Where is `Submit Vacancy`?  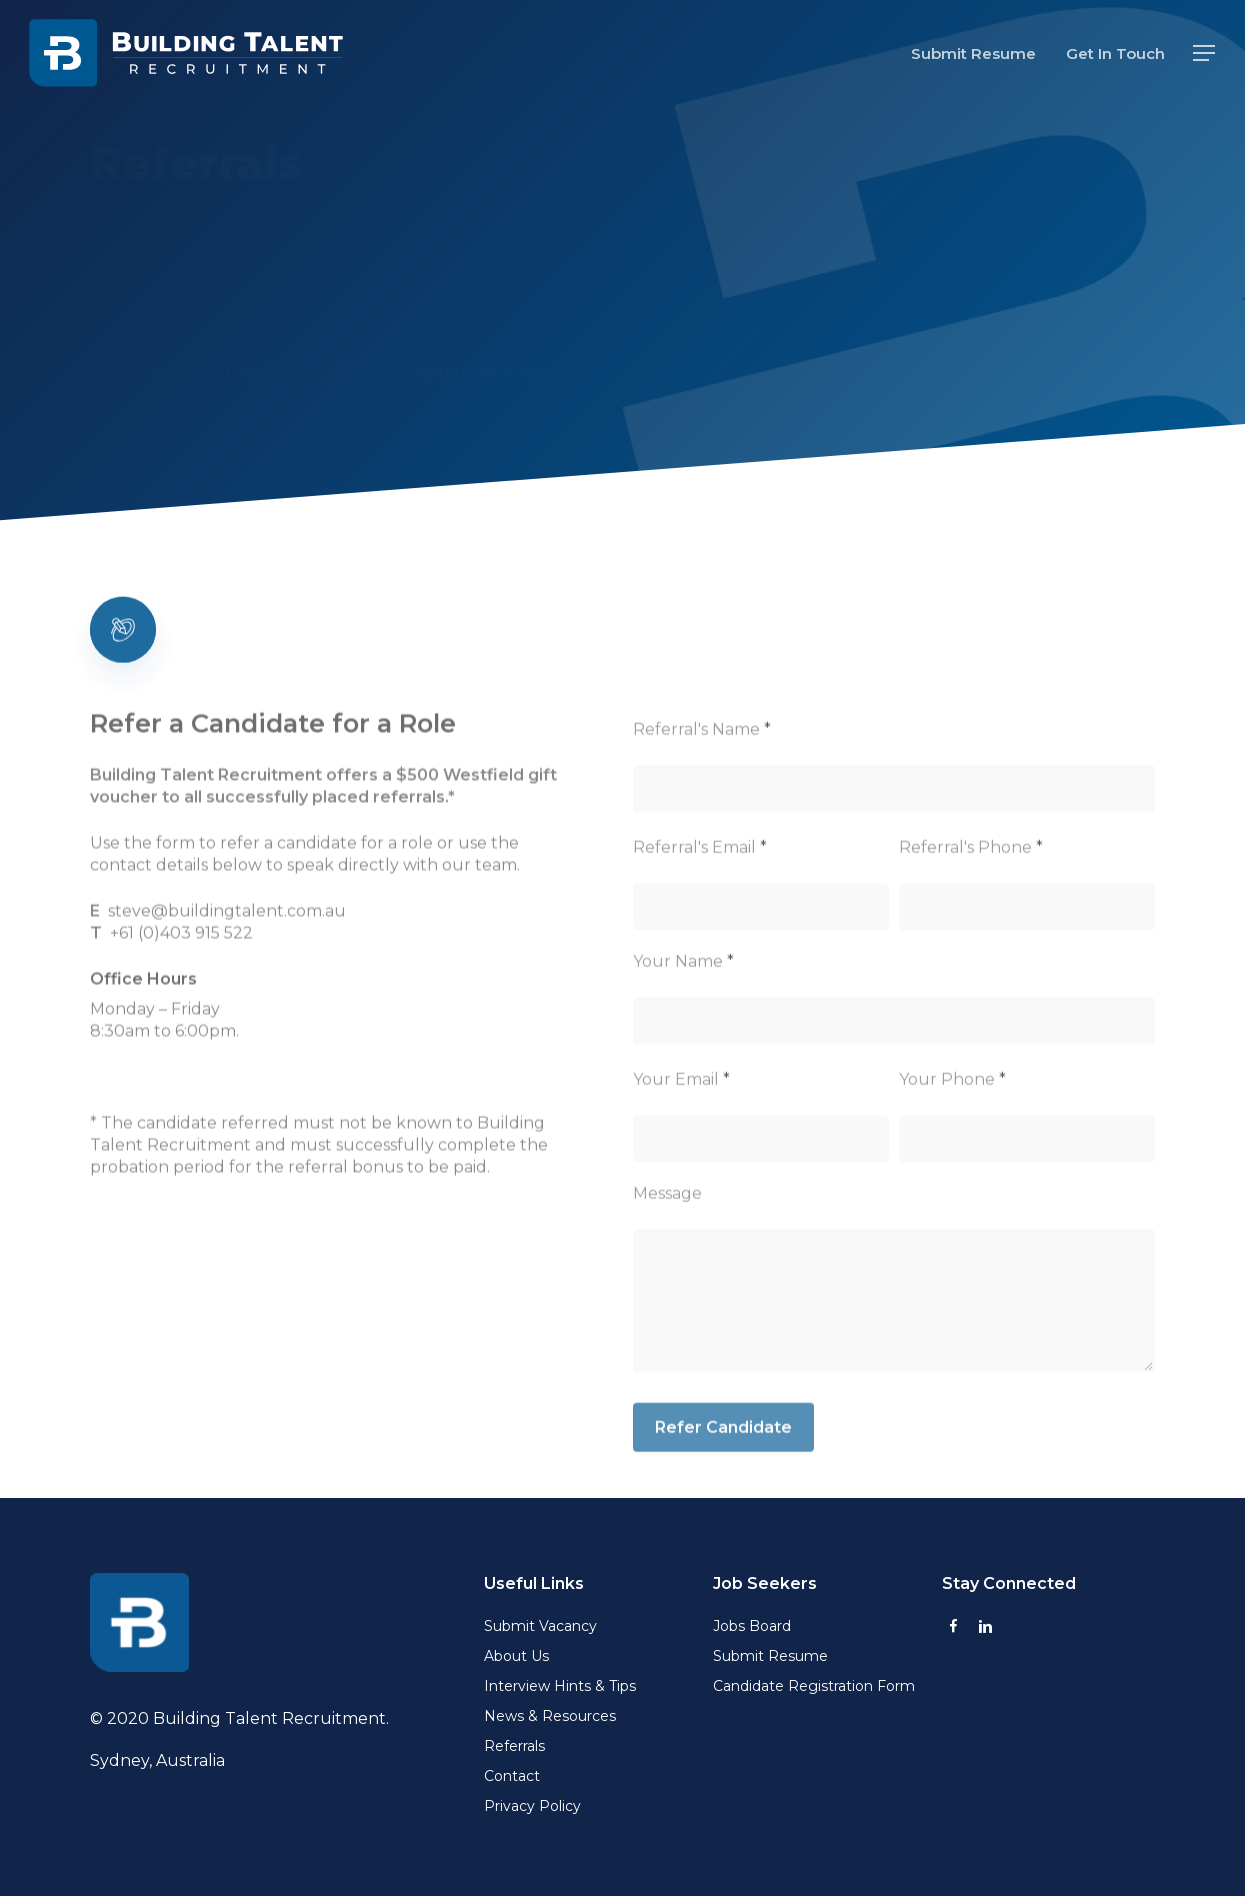
Submit Vacancy is located at coordinates (540, 1626).